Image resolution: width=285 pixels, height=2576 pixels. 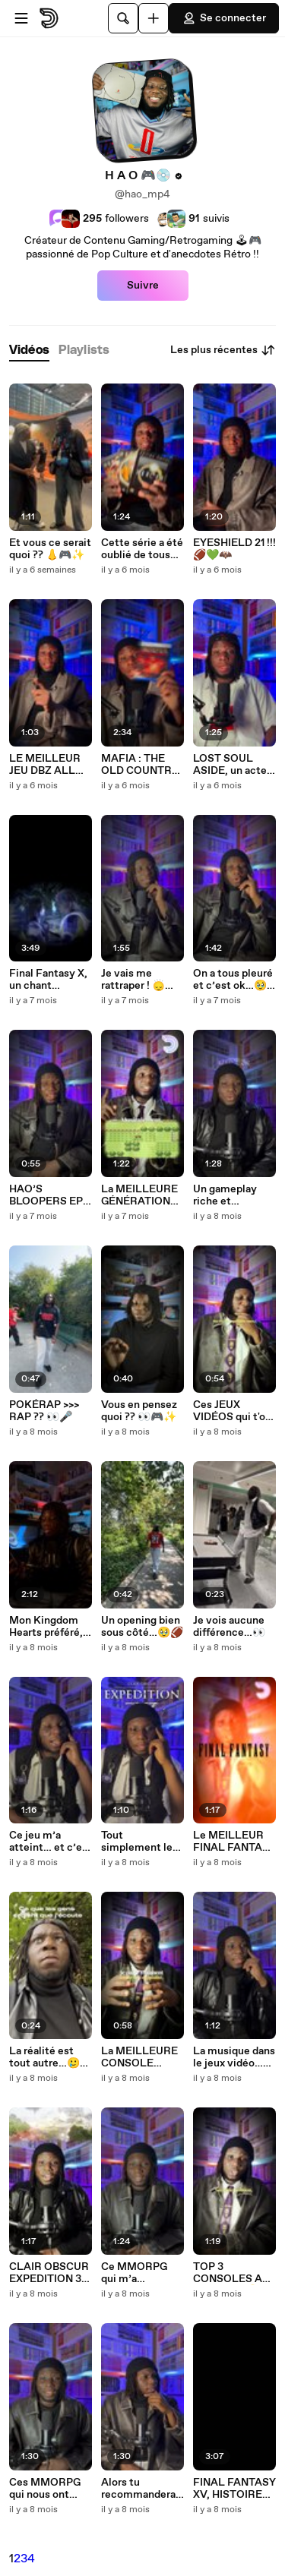 What do you see at coordinates (234, 549) in the screenshot?
I see `EYESHIELD 21 !!! 🏈💚🦇` at bounding box center [234, 549].